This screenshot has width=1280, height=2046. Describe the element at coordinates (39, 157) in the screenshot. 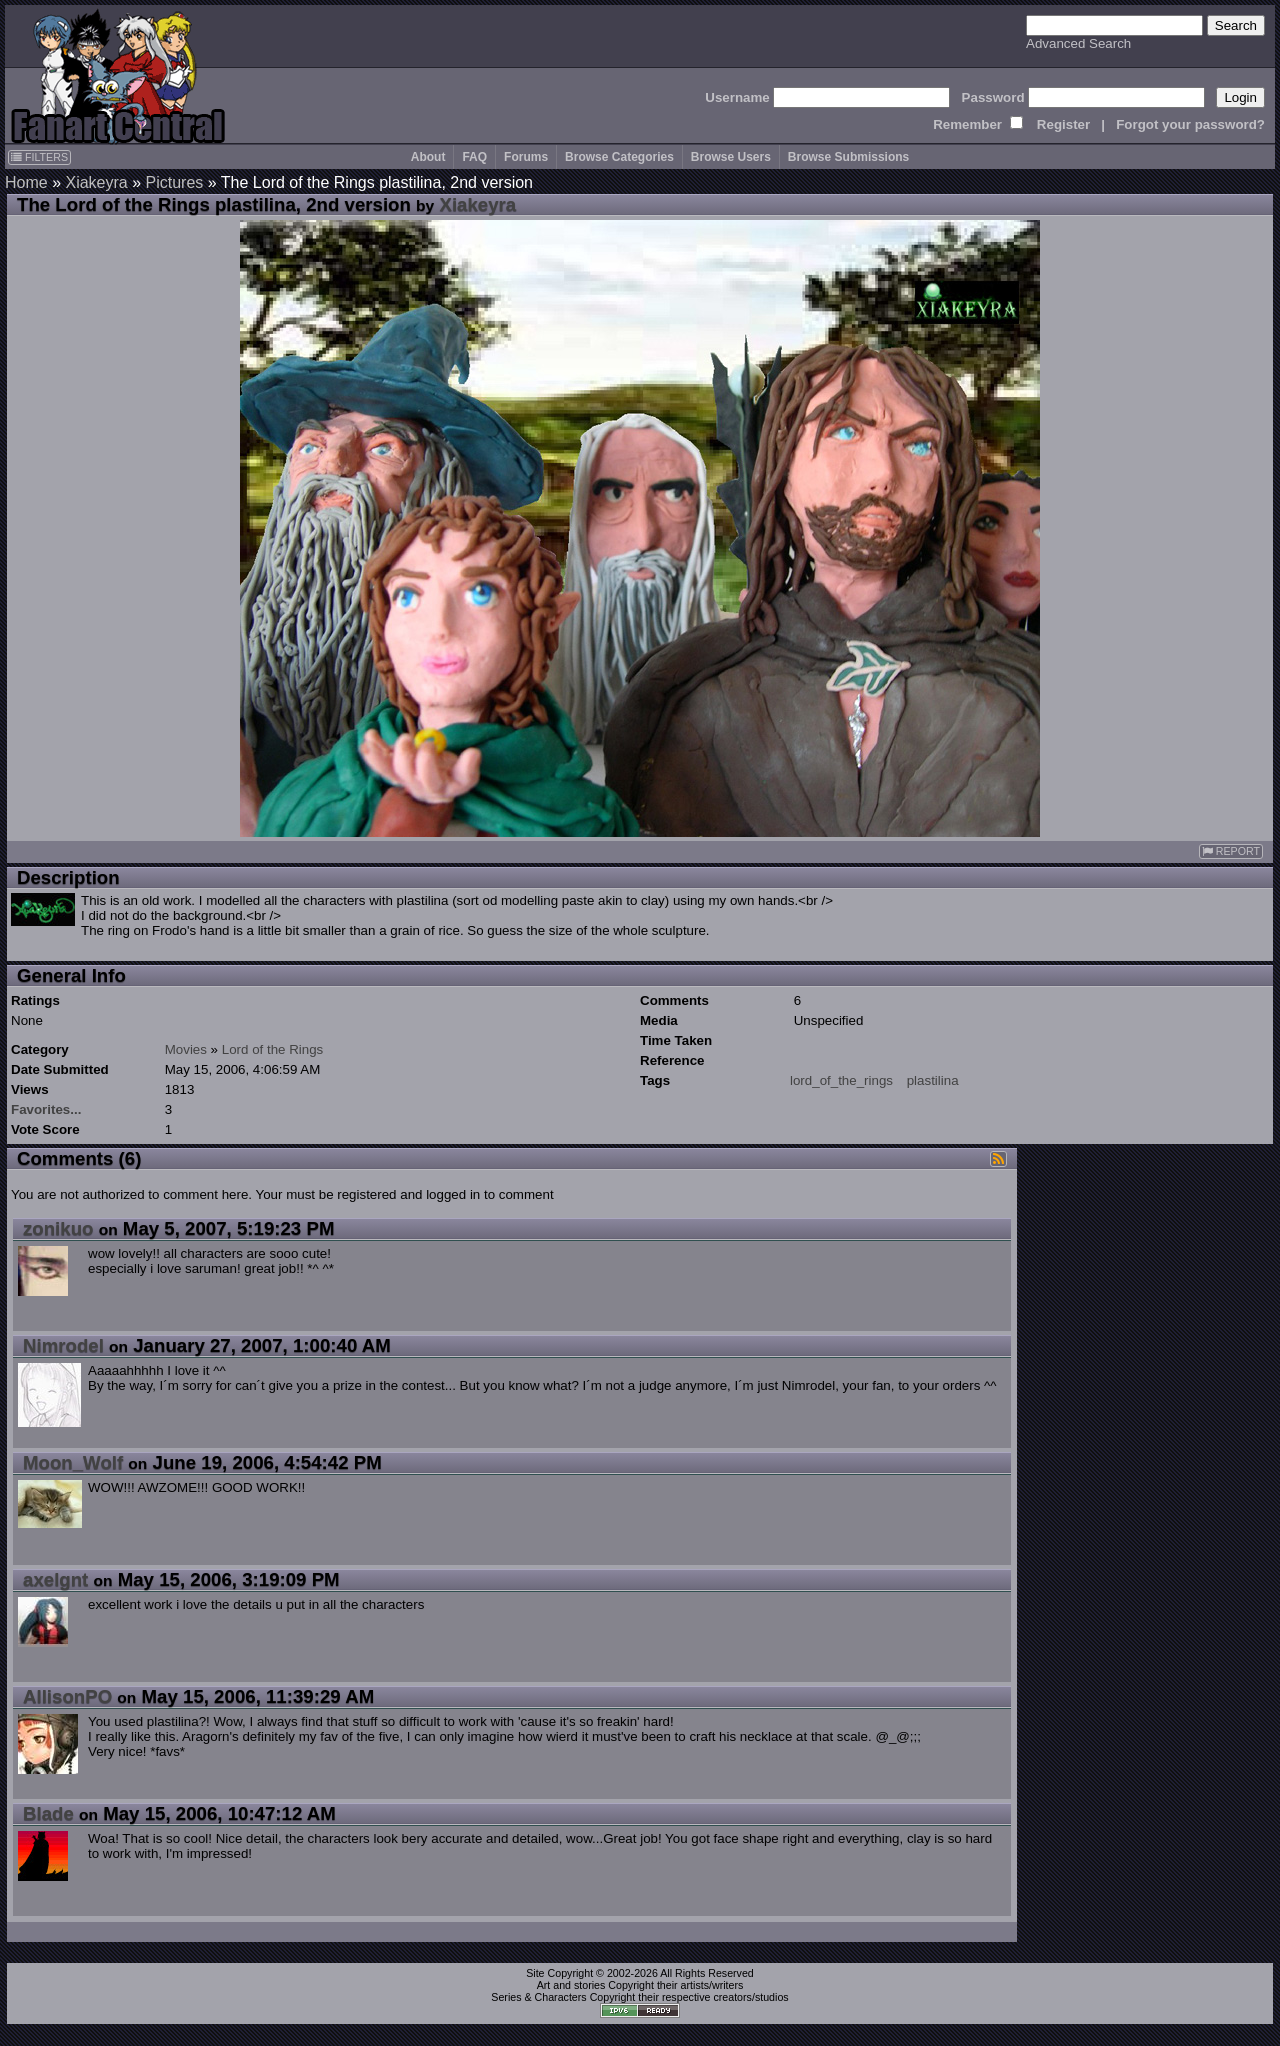

I see `FILTERS` at that location.